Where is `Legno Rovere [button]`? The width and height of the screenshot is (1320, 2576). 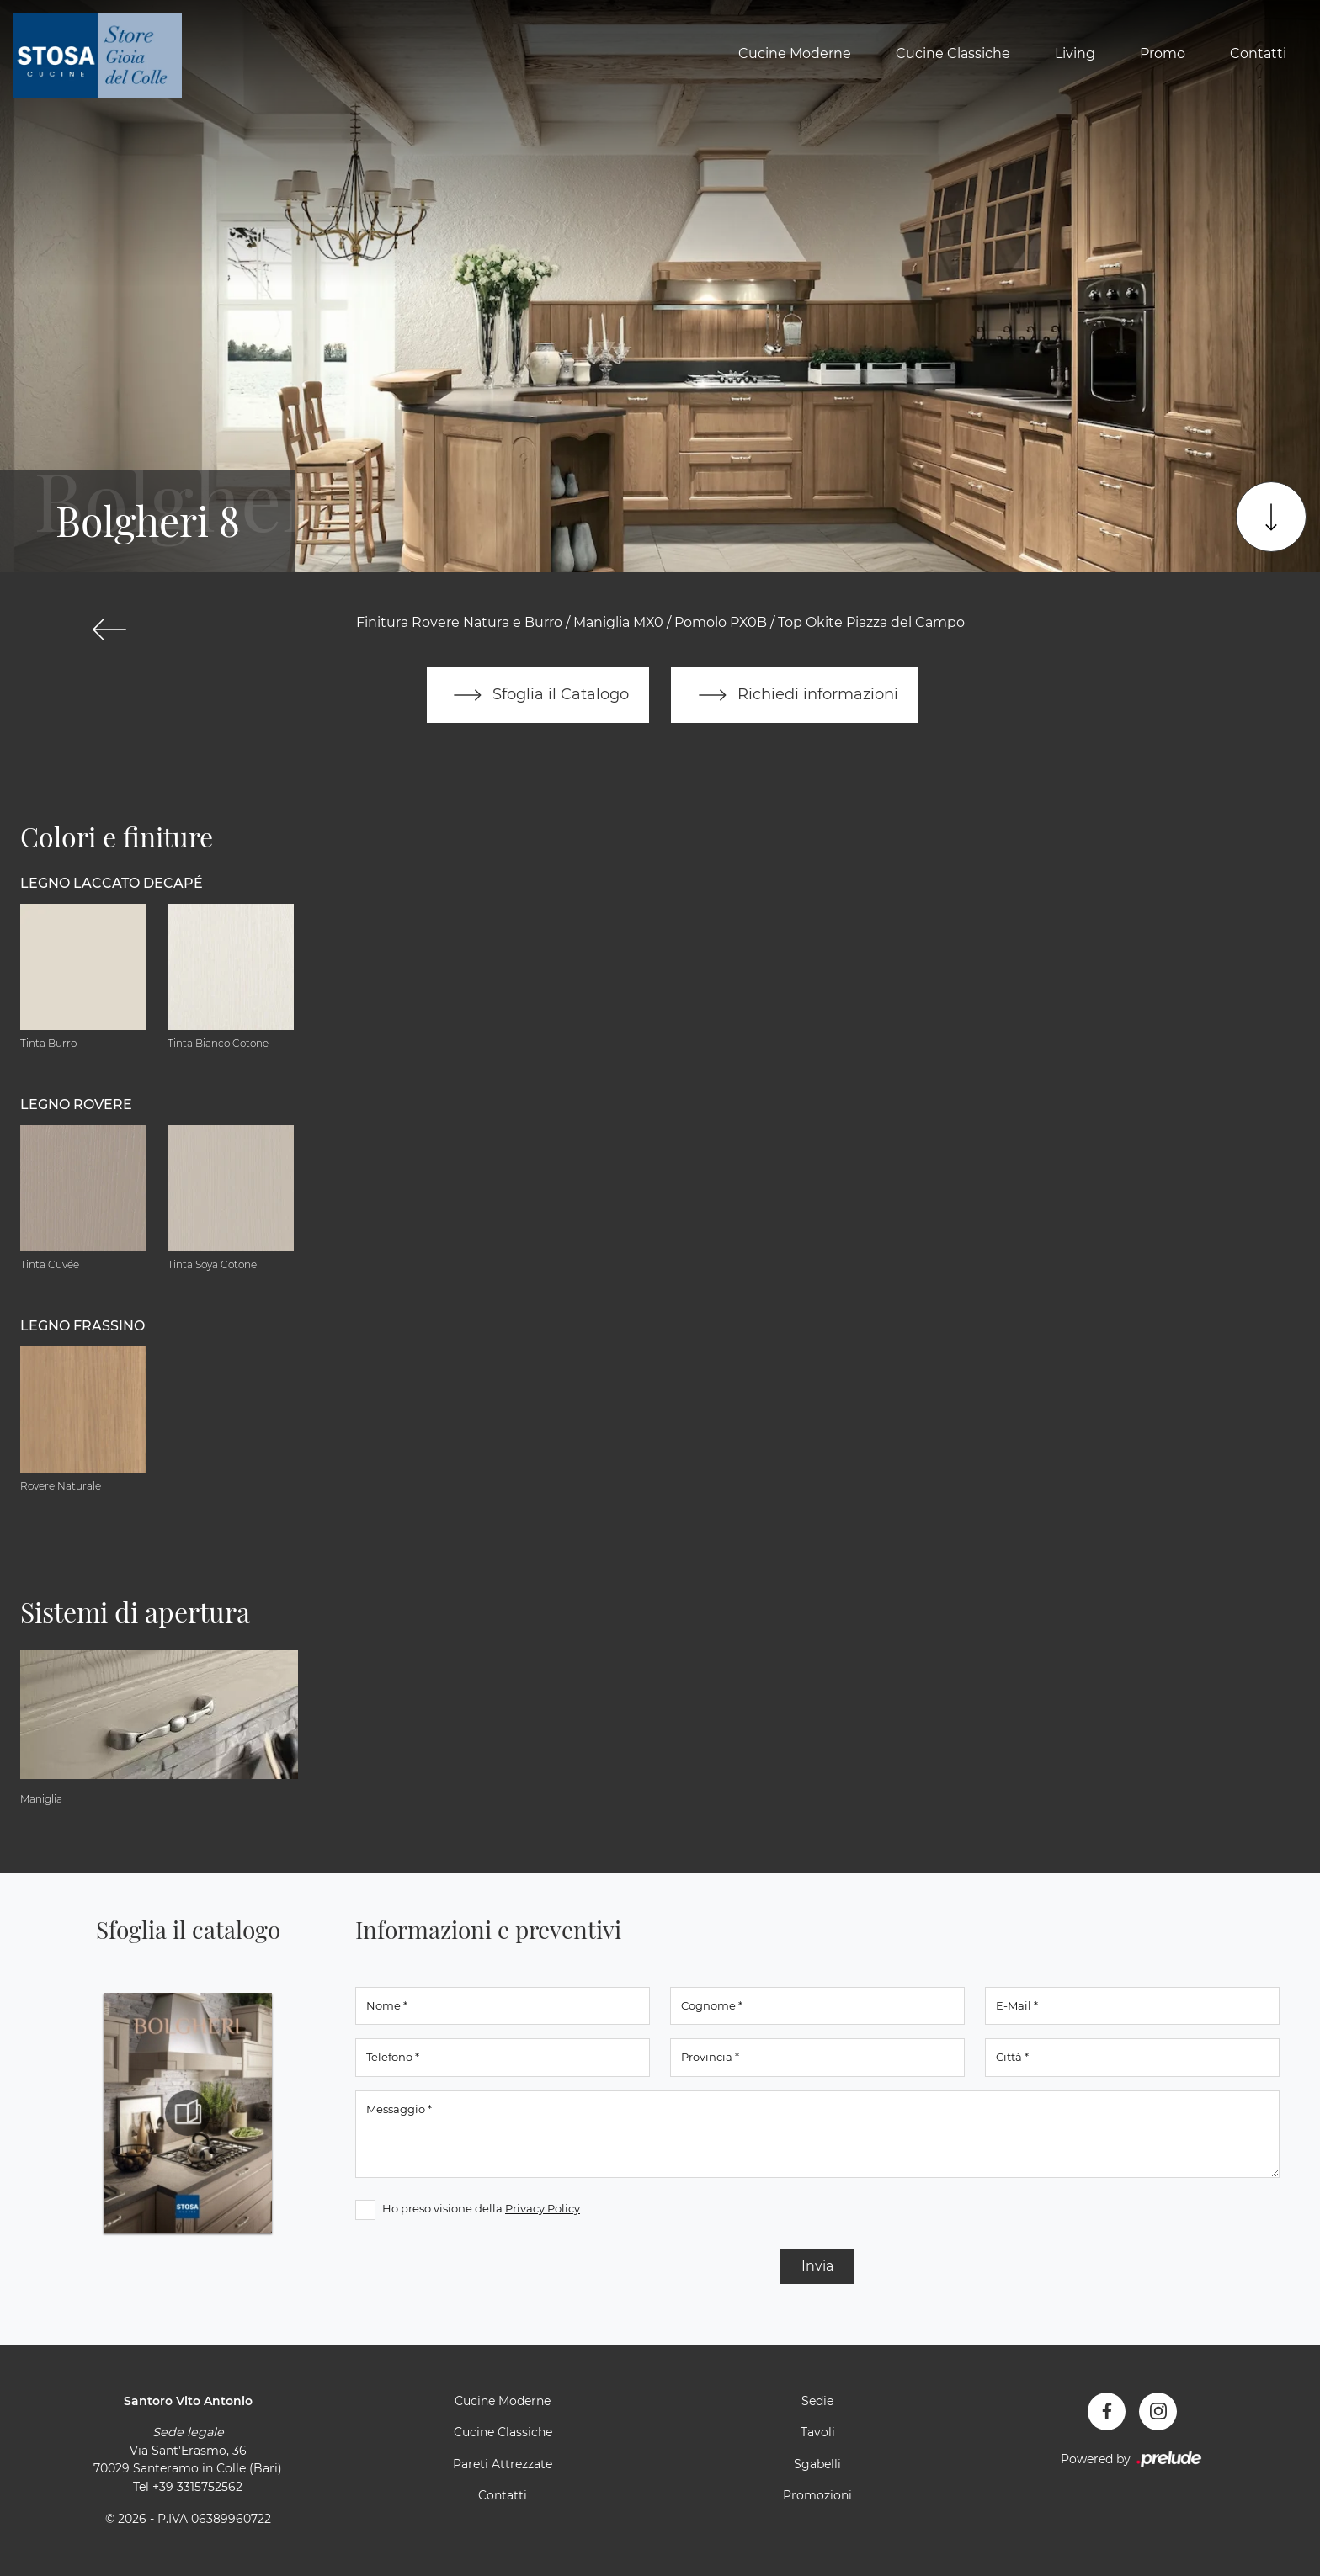
Legno Rovere [button] is located at coordinates (76, 1105).